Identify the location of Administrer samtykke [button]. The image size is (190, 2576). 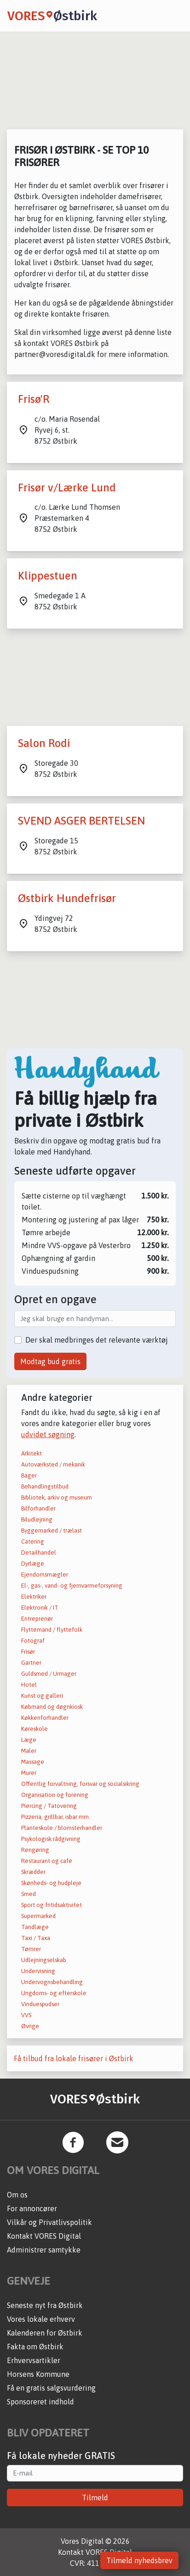
(44, 2250).